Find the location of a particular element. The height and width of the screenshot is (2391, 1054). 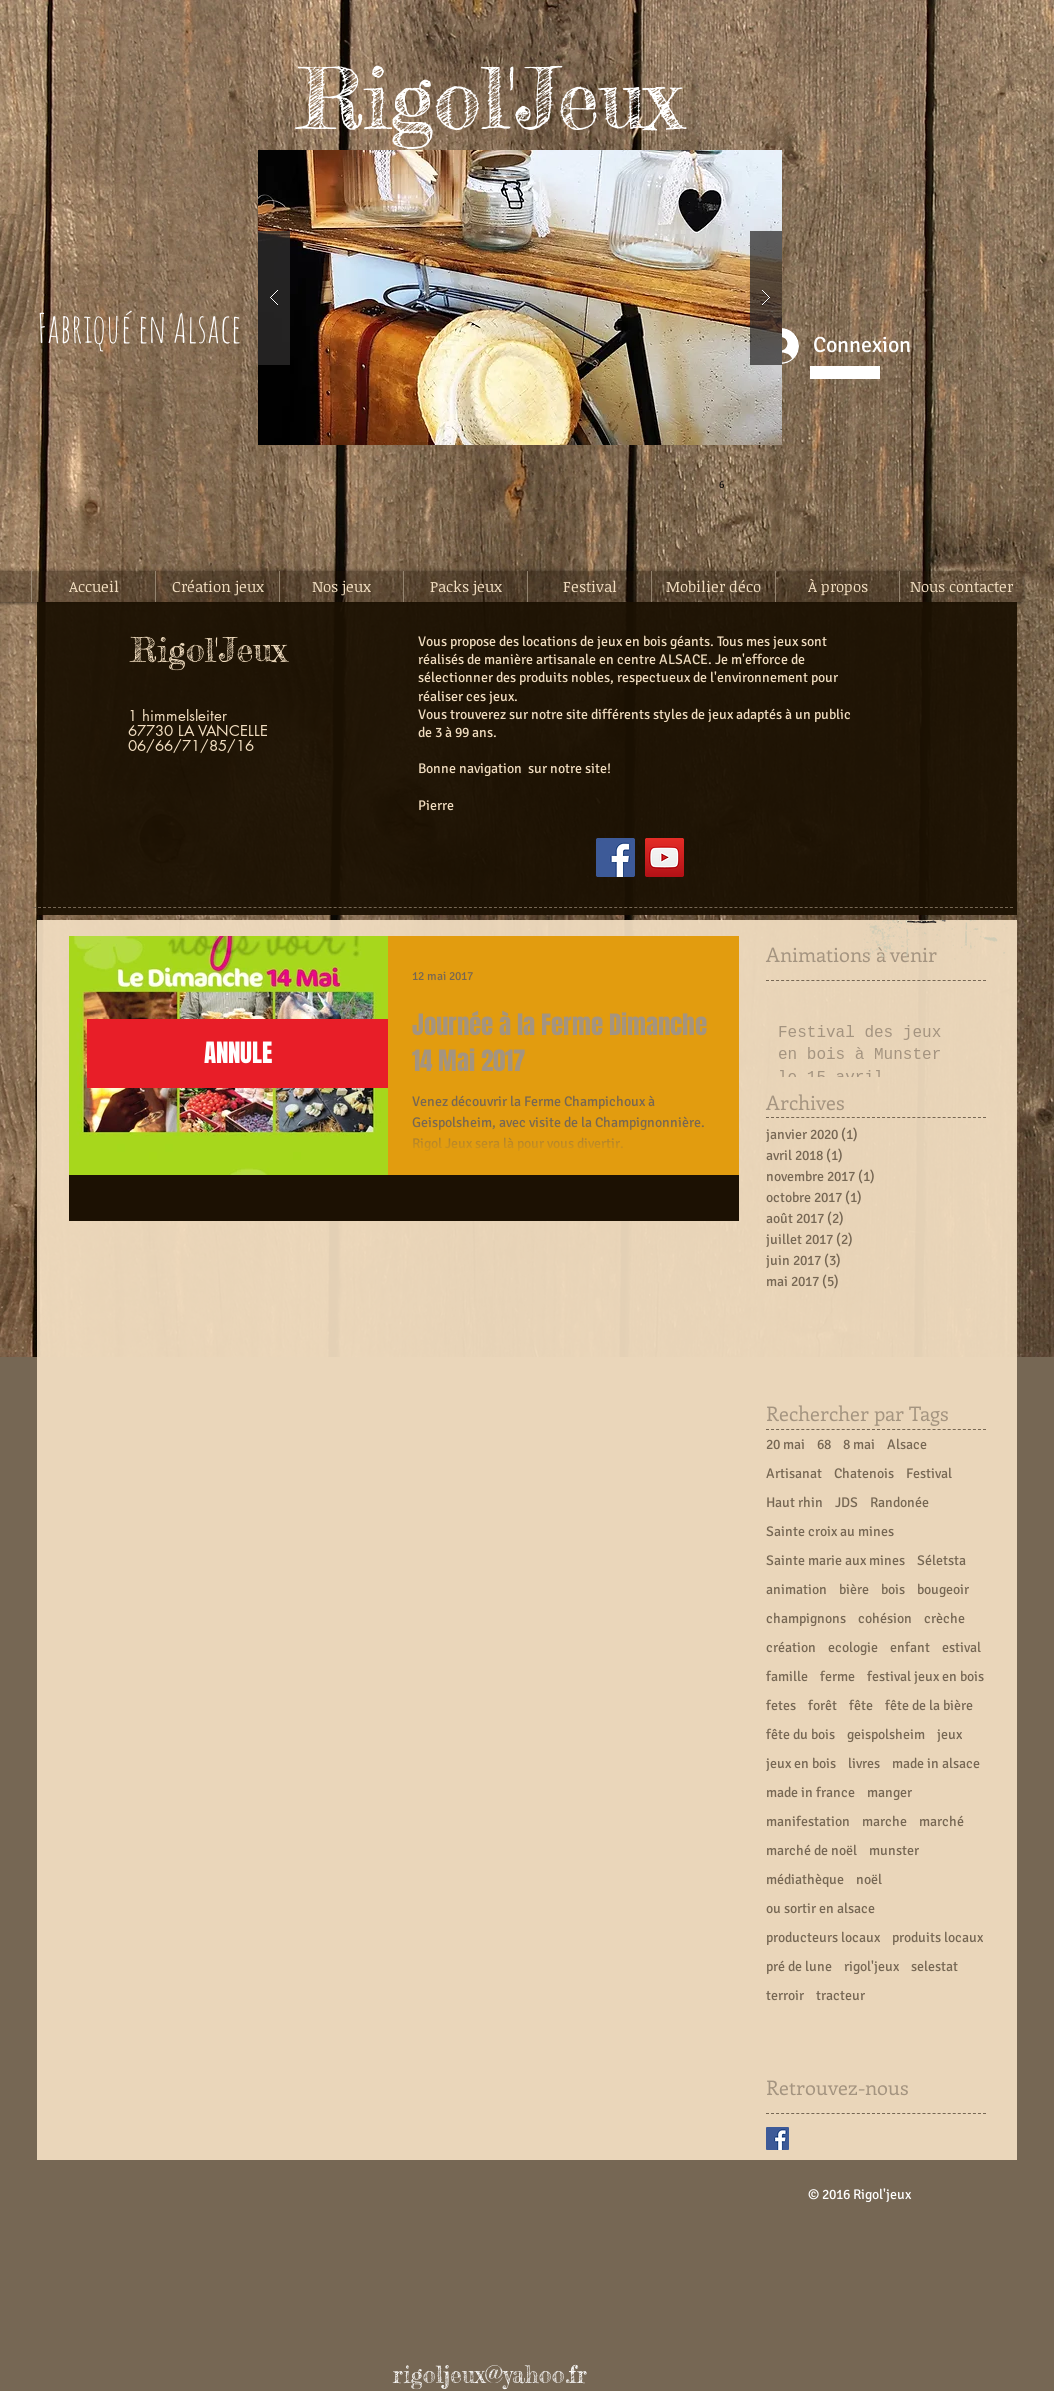

marché is located at coordinates (941, 1821).